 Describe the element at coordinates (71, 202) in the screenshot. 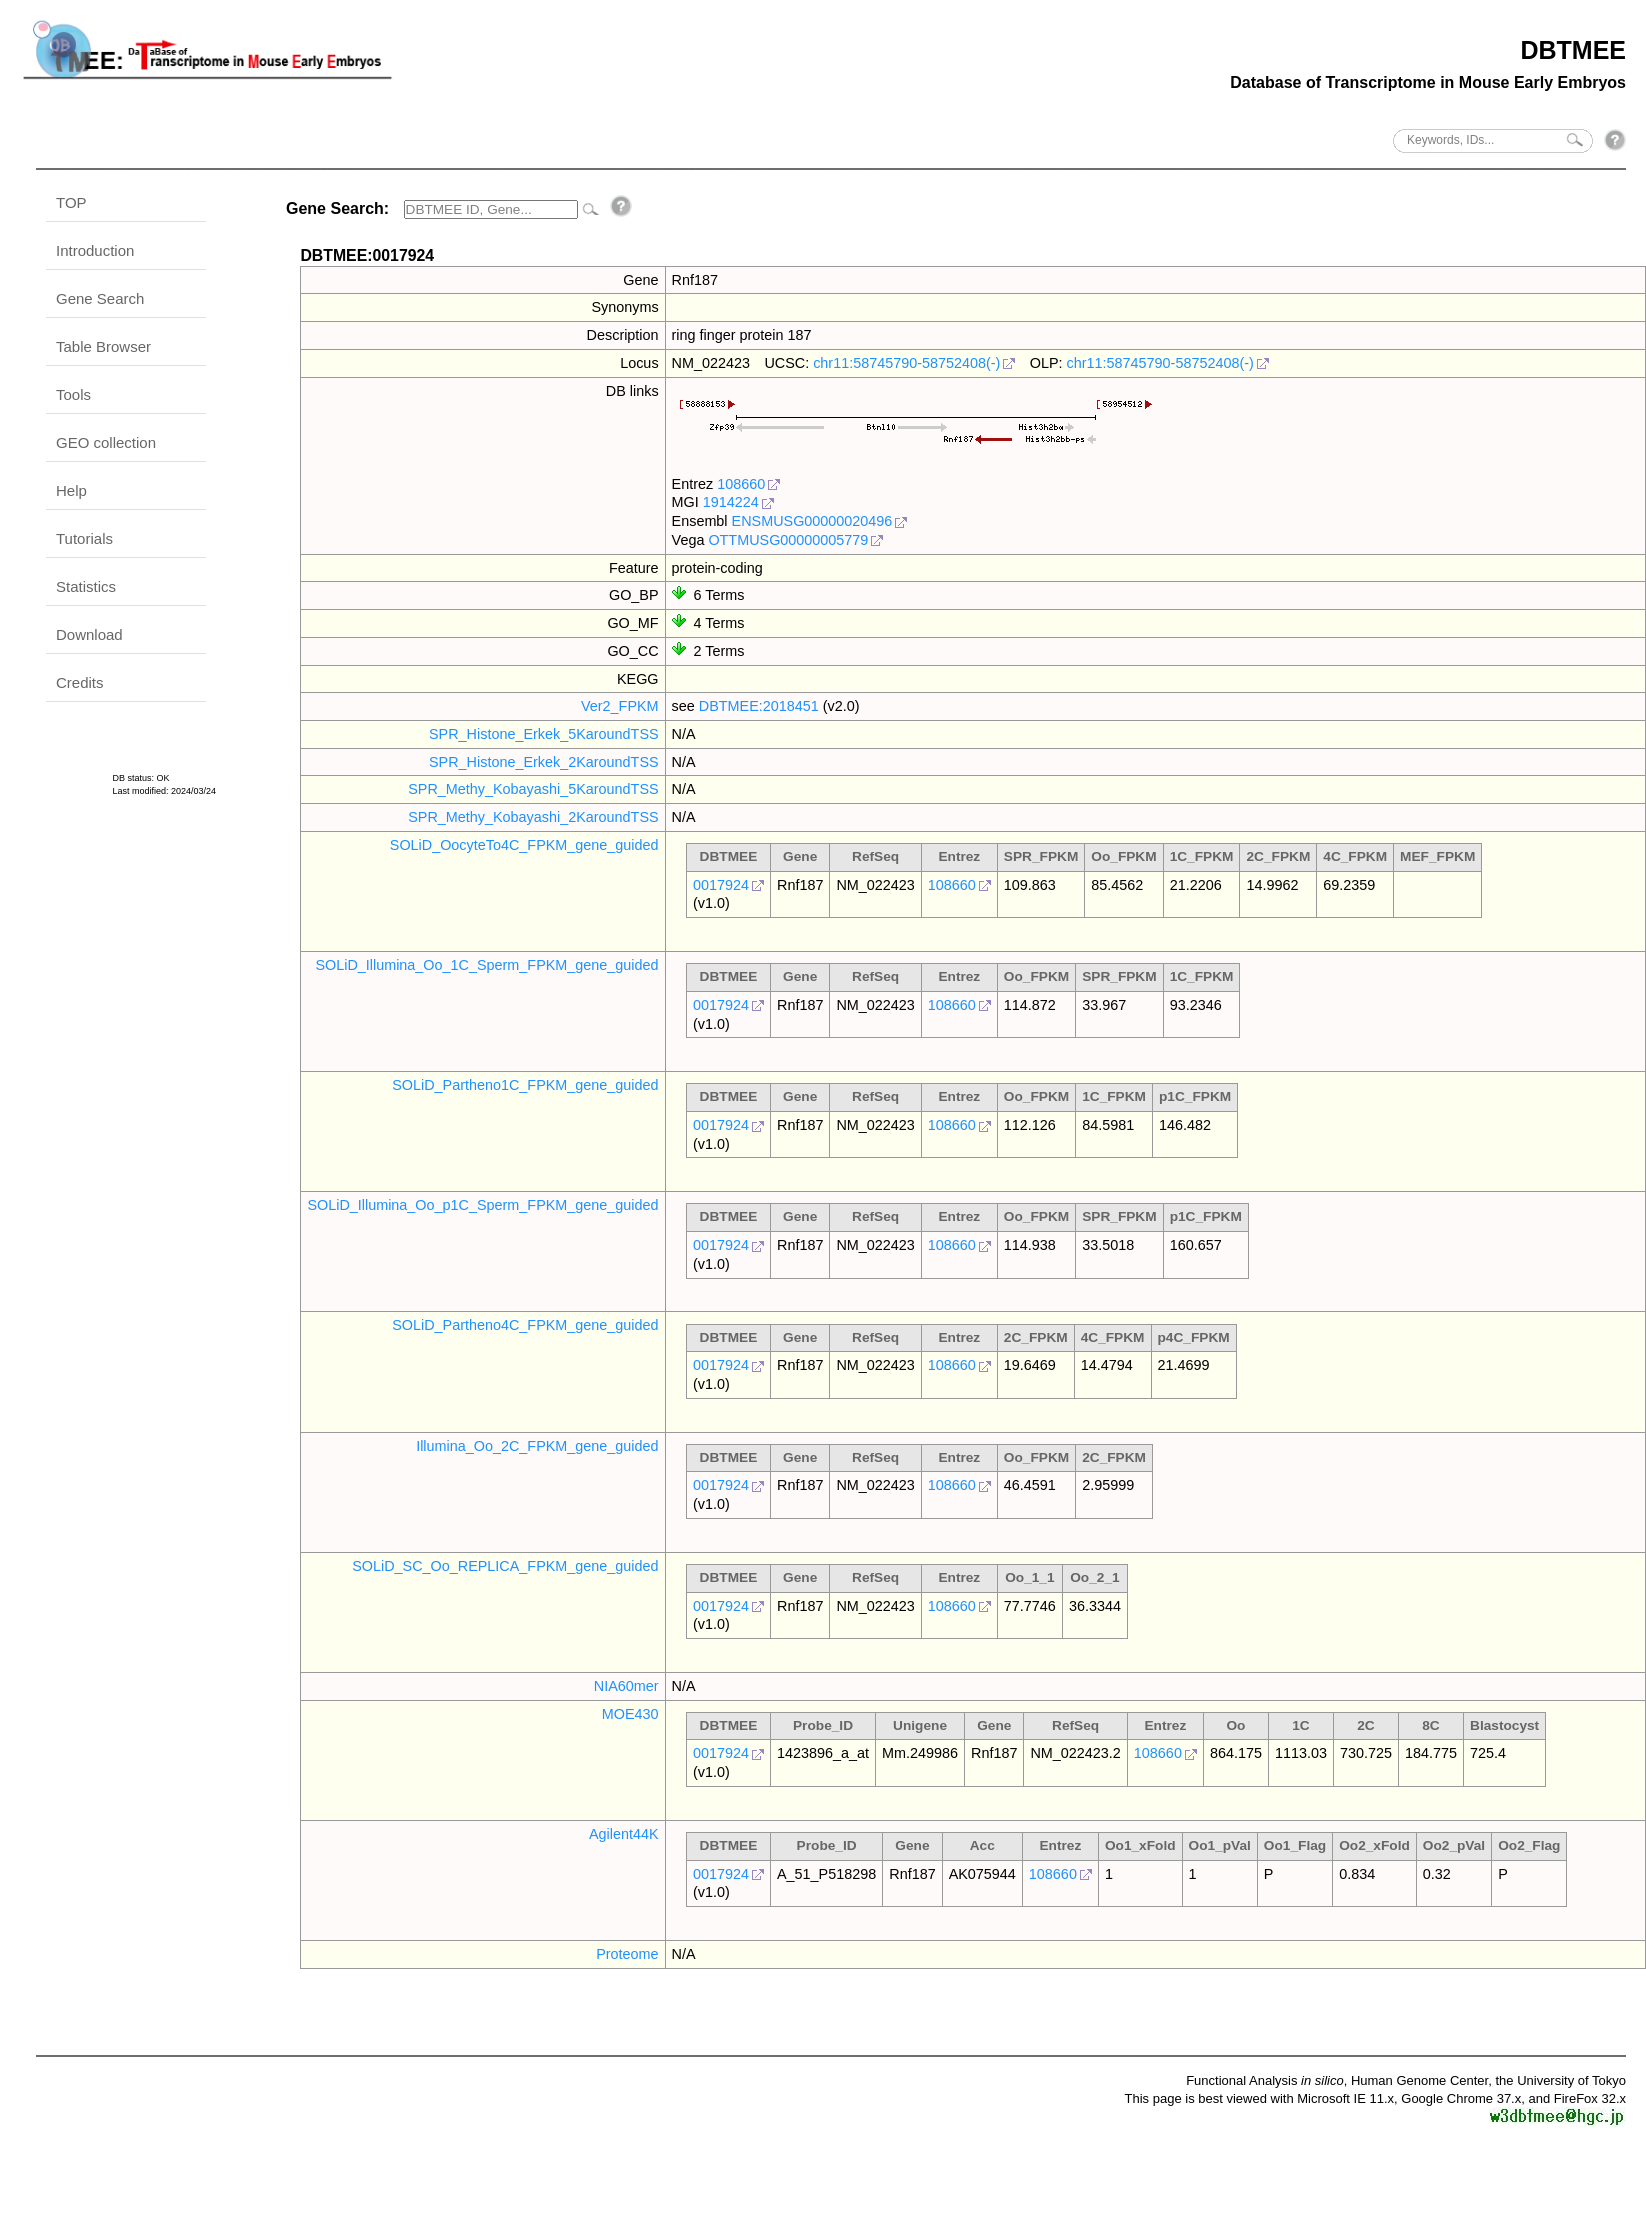

I see `TOP` at that location.